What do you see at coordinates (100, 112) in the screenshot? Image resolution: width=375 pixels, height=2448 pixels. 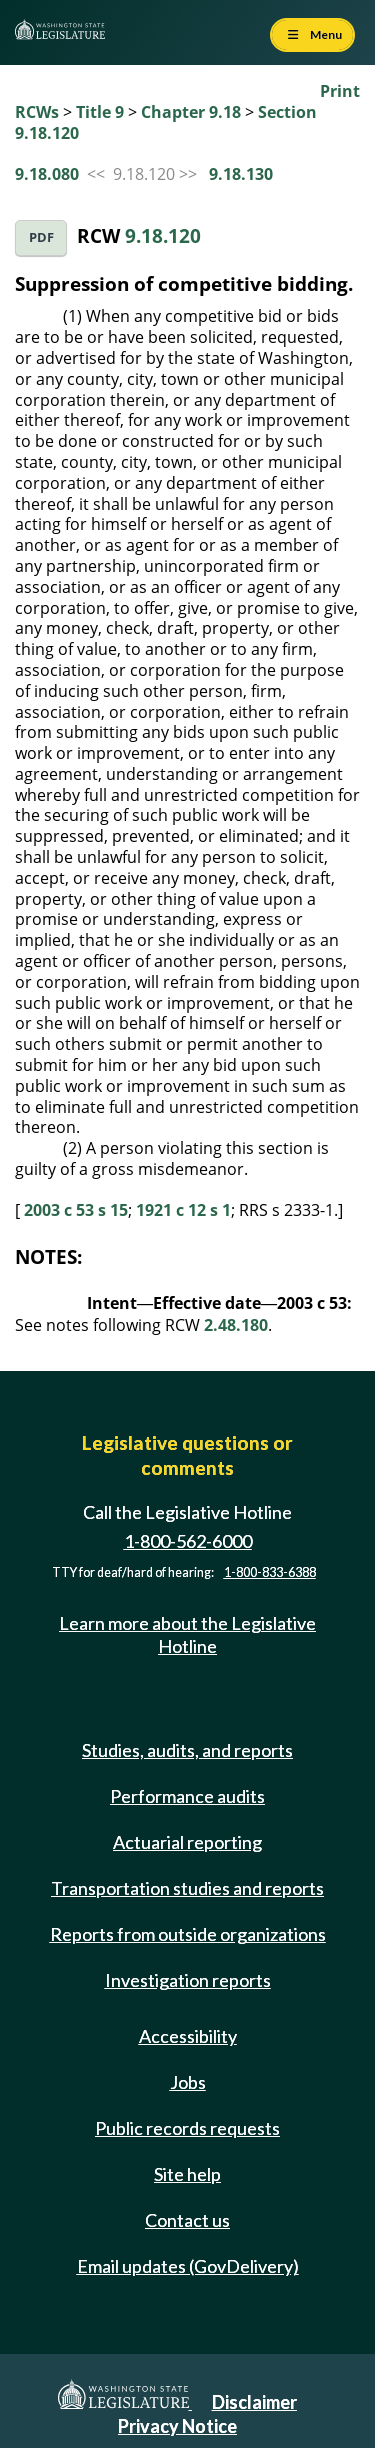 I see `Title 9` at bounding box center [100, 112].